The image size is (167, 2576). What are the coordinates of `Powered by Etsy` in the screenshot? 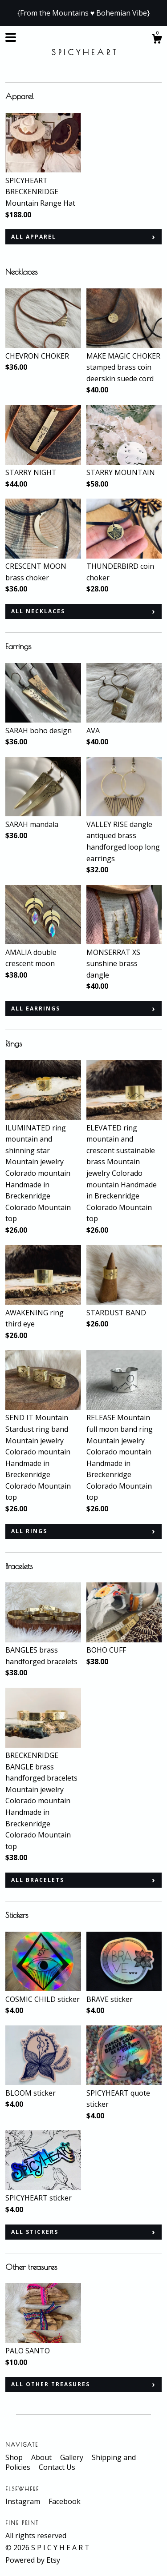 It's located at (32, 2560).